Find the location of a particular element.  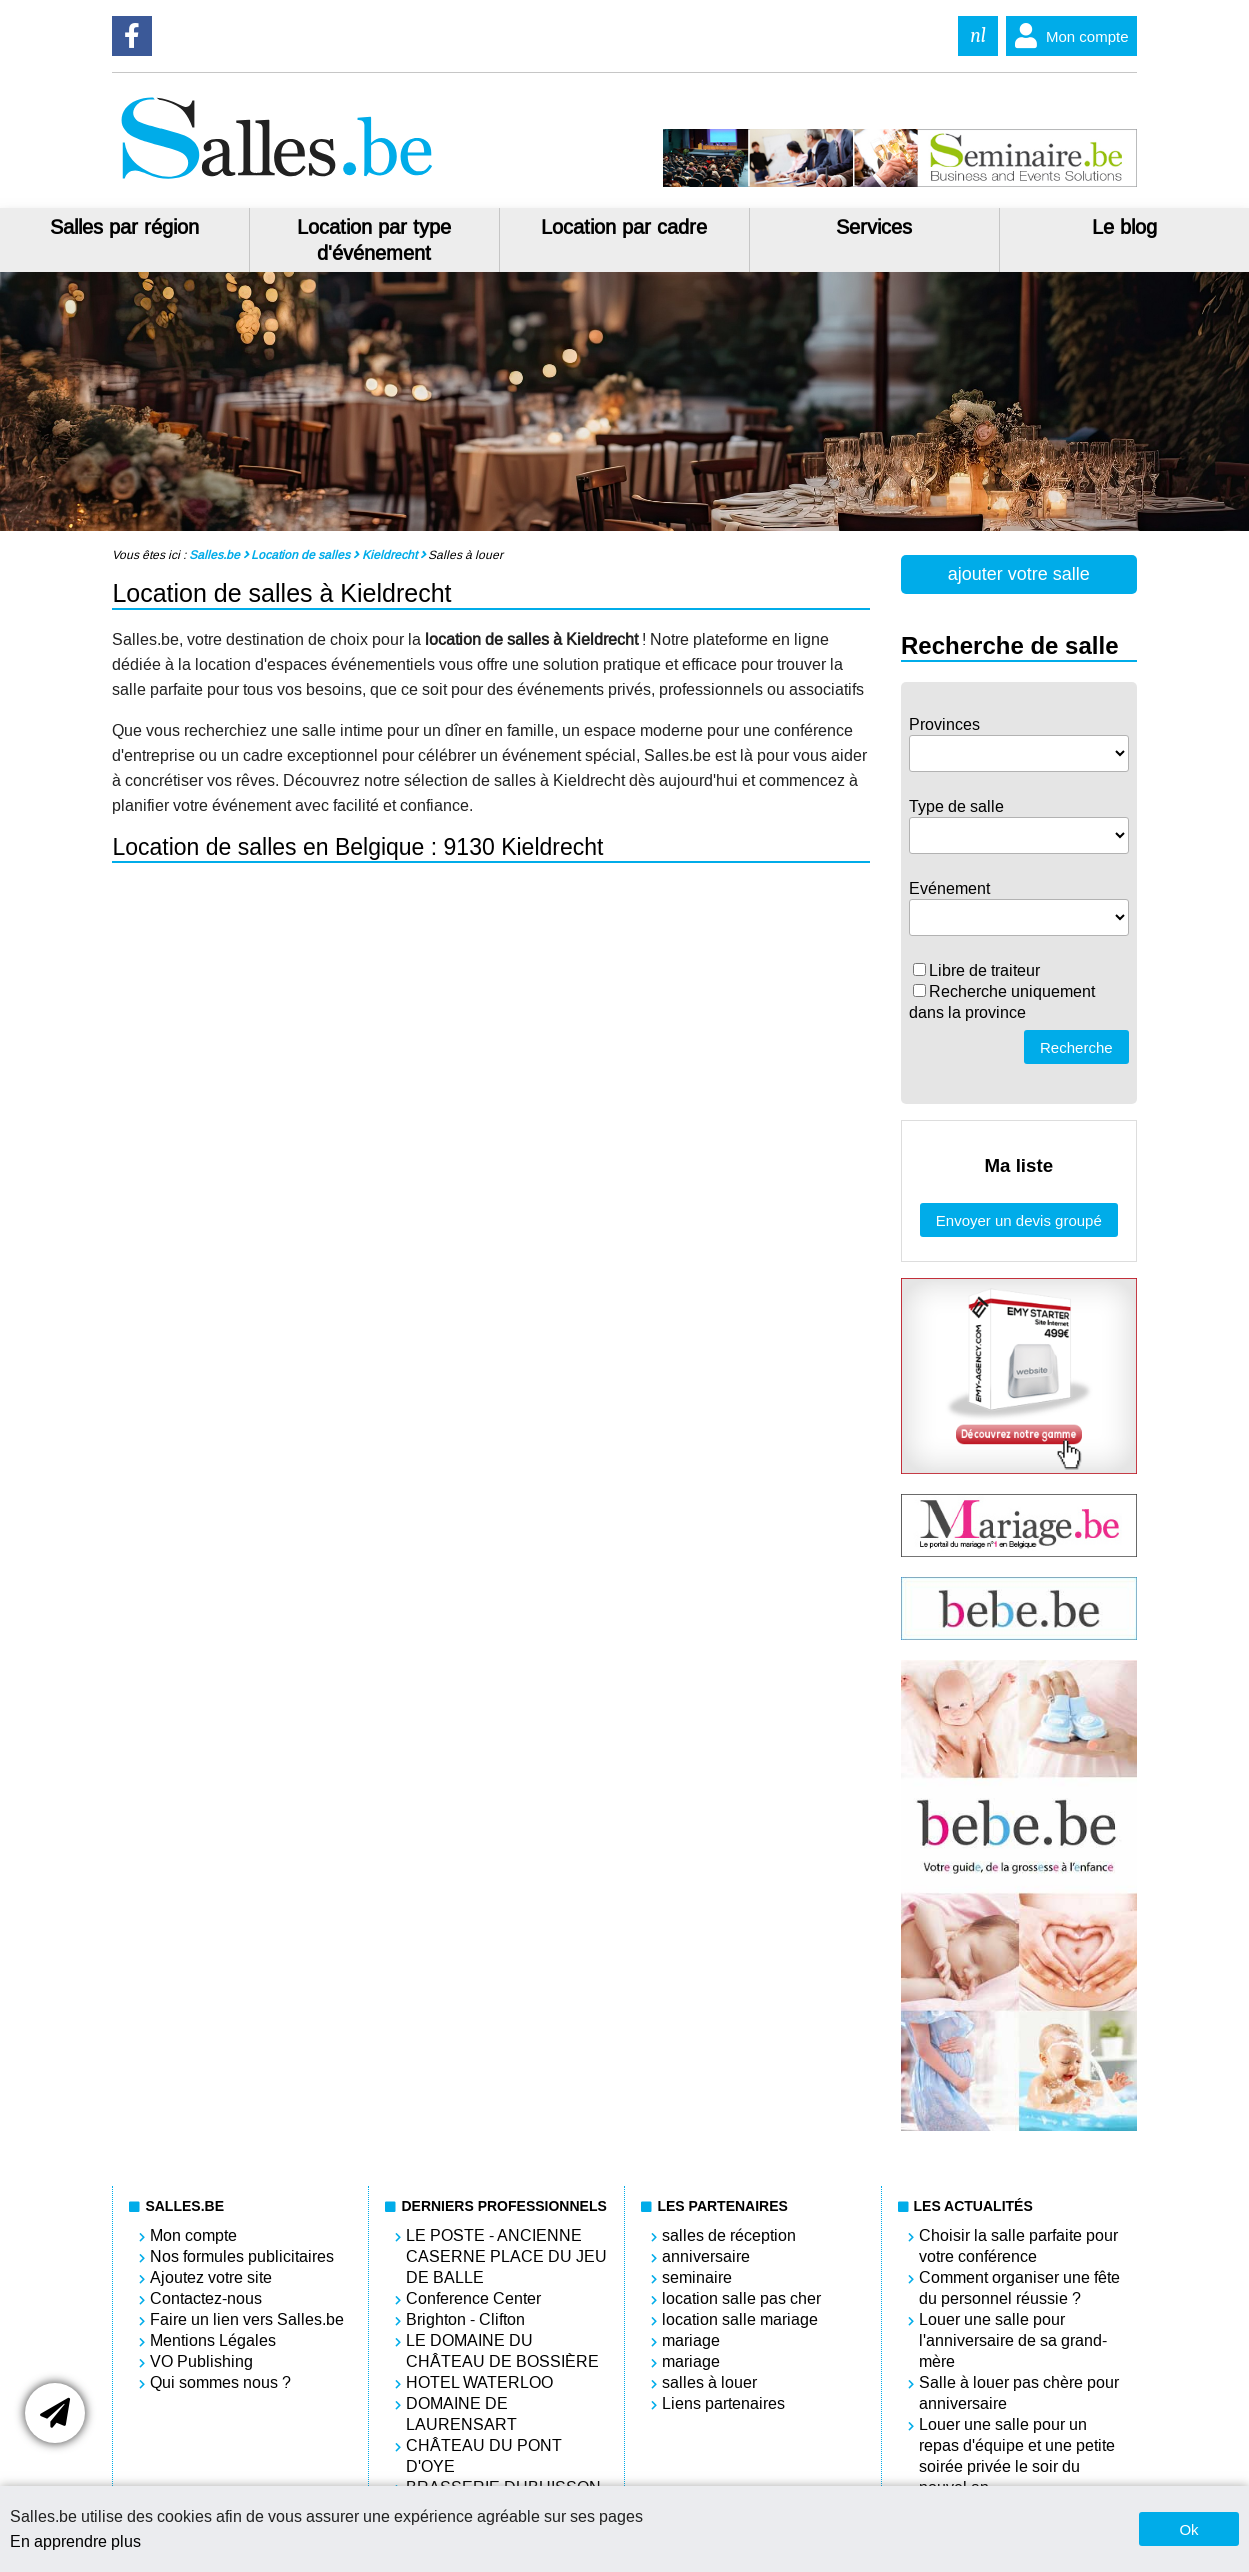

Faire un lien vers Salles.be is located at coordinates (247, 2319).